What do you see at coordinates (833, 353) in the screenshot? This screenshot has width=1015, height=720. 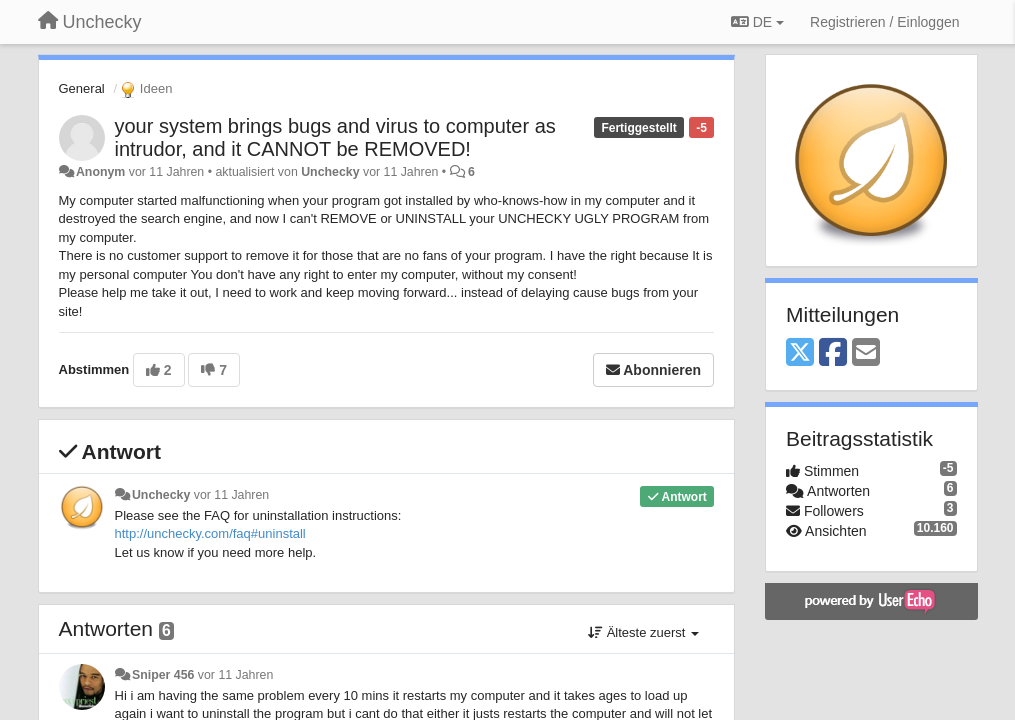 I see `[Facebook]` at bounding box center [833, 353].